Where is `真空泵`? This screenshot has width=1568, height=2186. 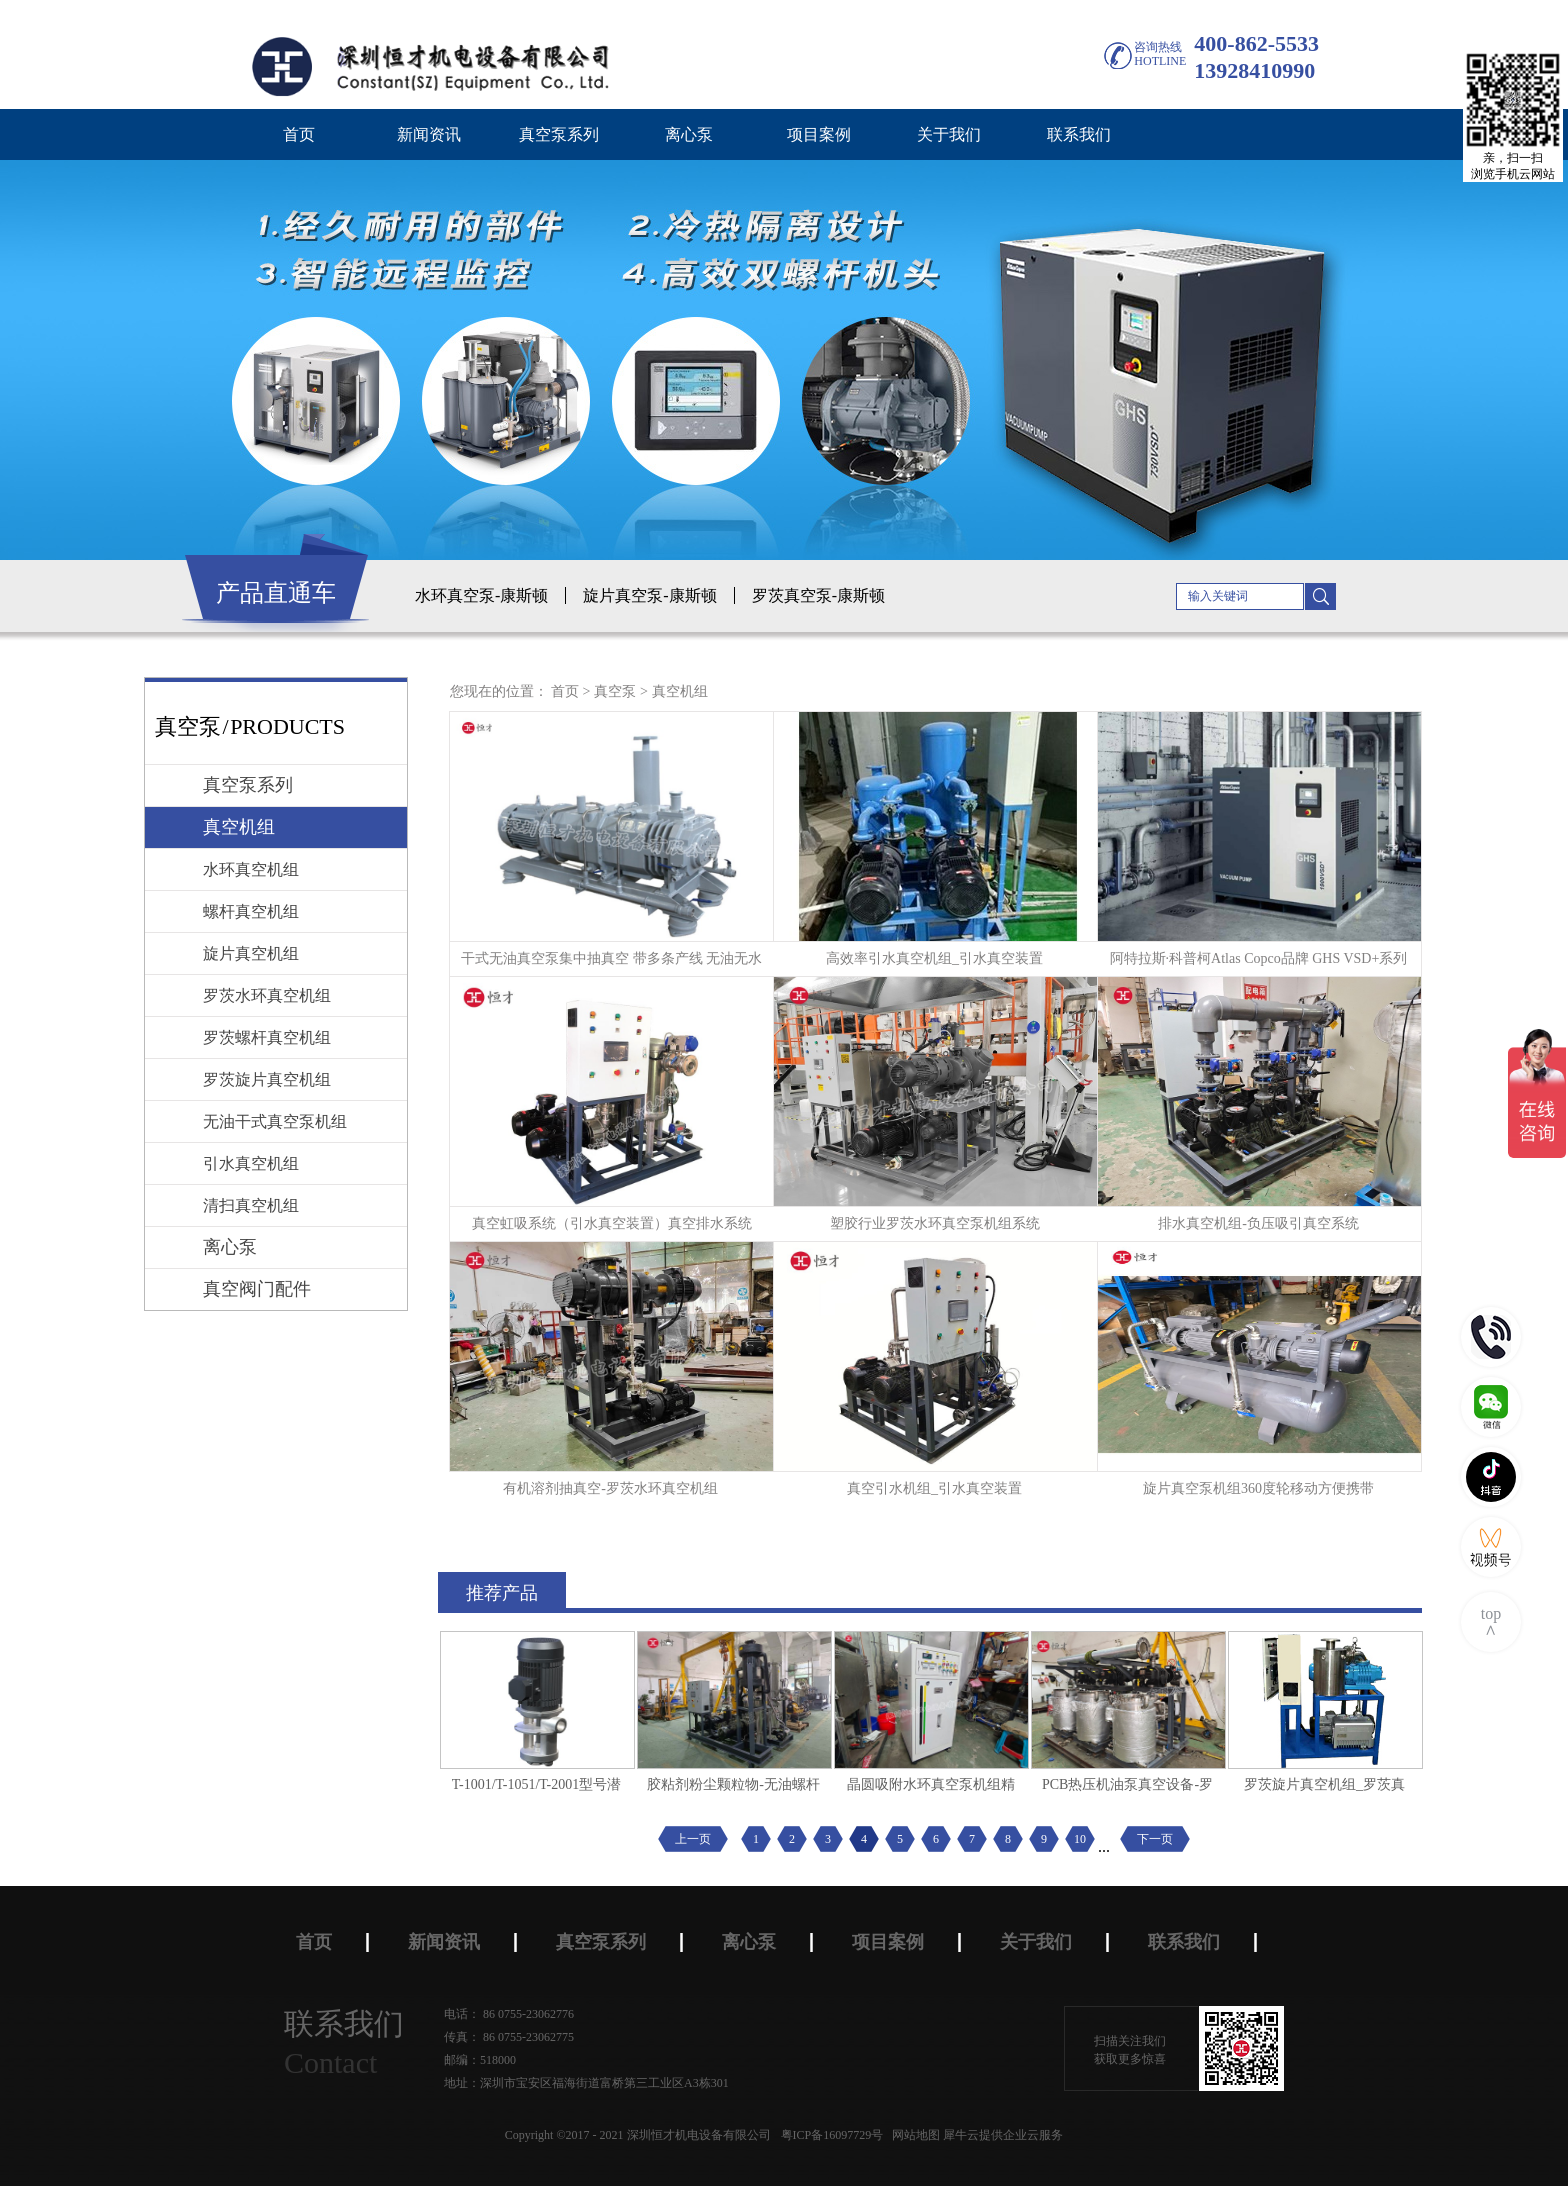
真空泵 is located at coordinates (615, 691).